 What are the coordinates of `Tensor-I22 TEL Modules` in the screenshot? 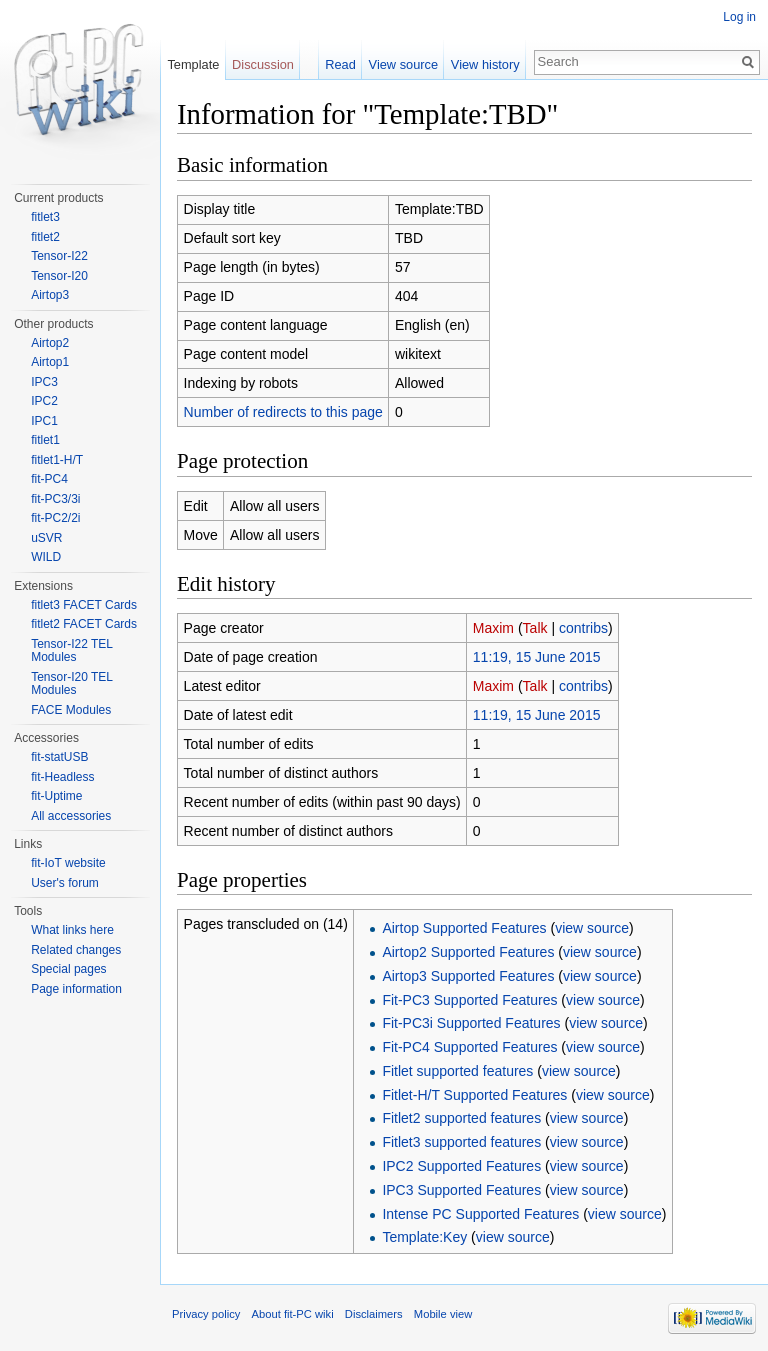 It's located at (71, 651).